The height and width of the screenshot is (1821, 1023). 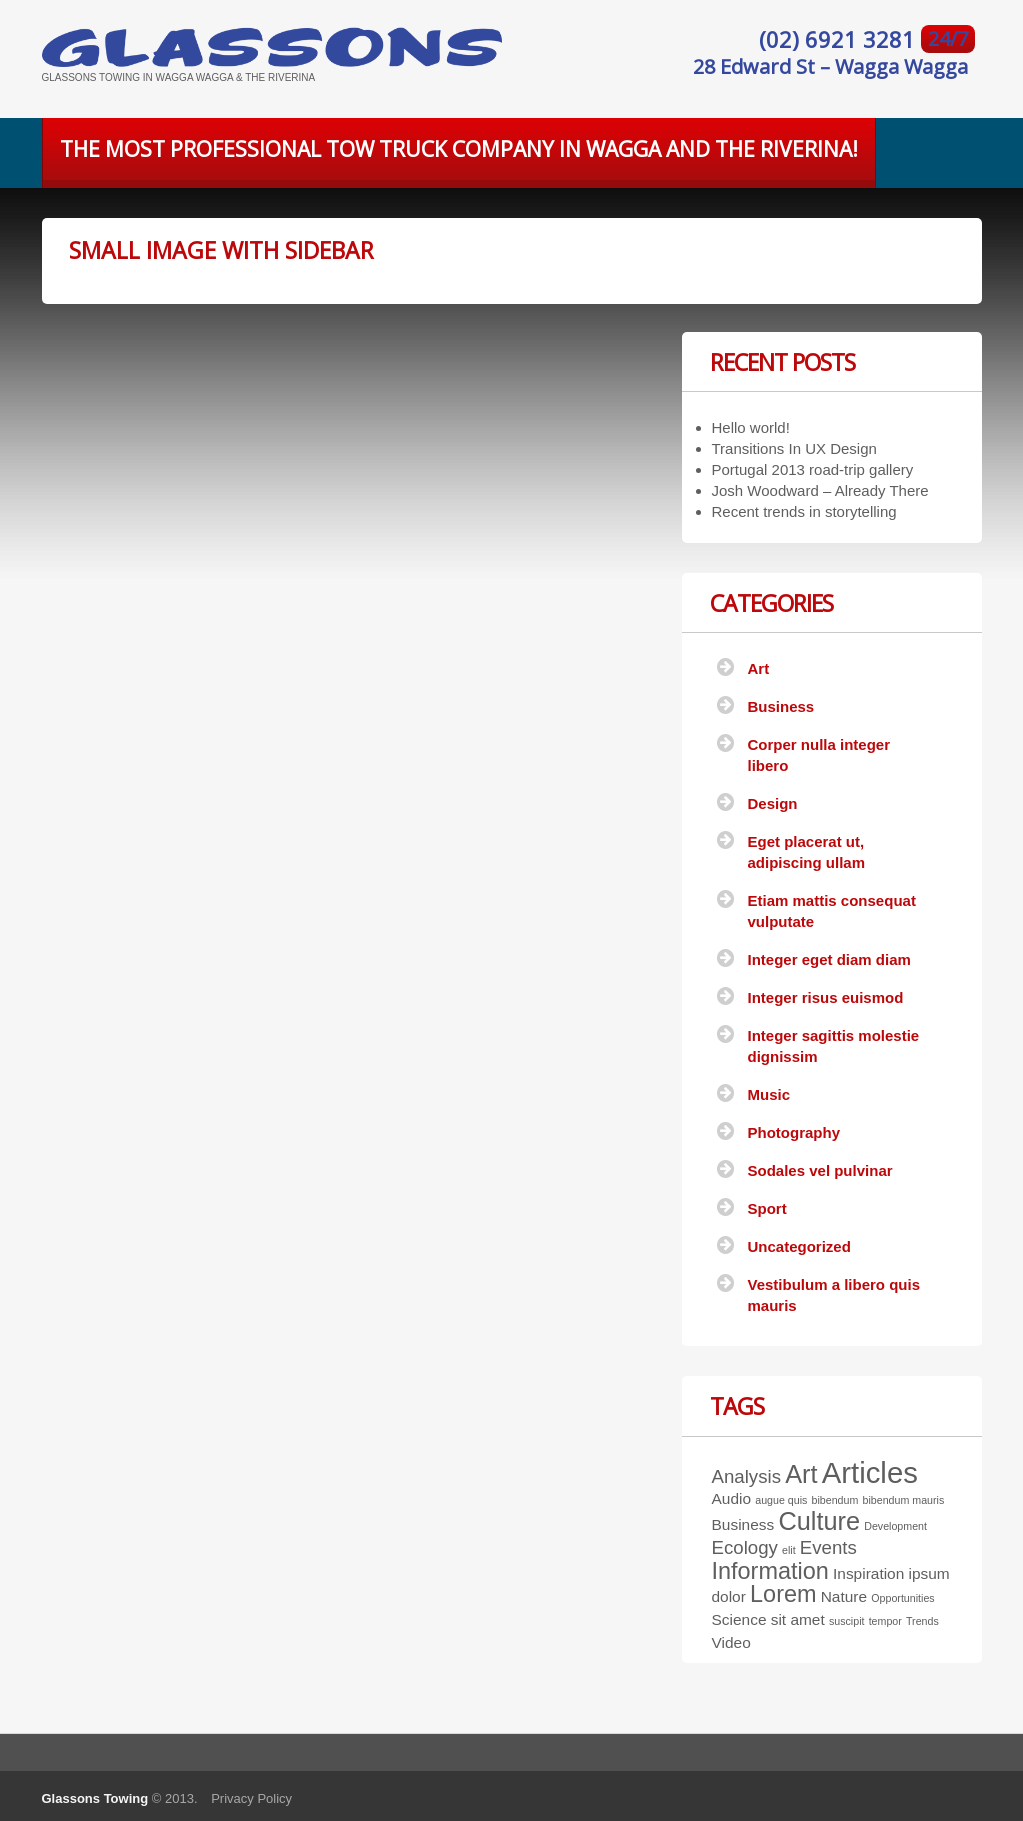 What do you see at coordinates (826, 997) in the screenshot?
I see `Integer risus euismod` at bounding box center [826, 997].